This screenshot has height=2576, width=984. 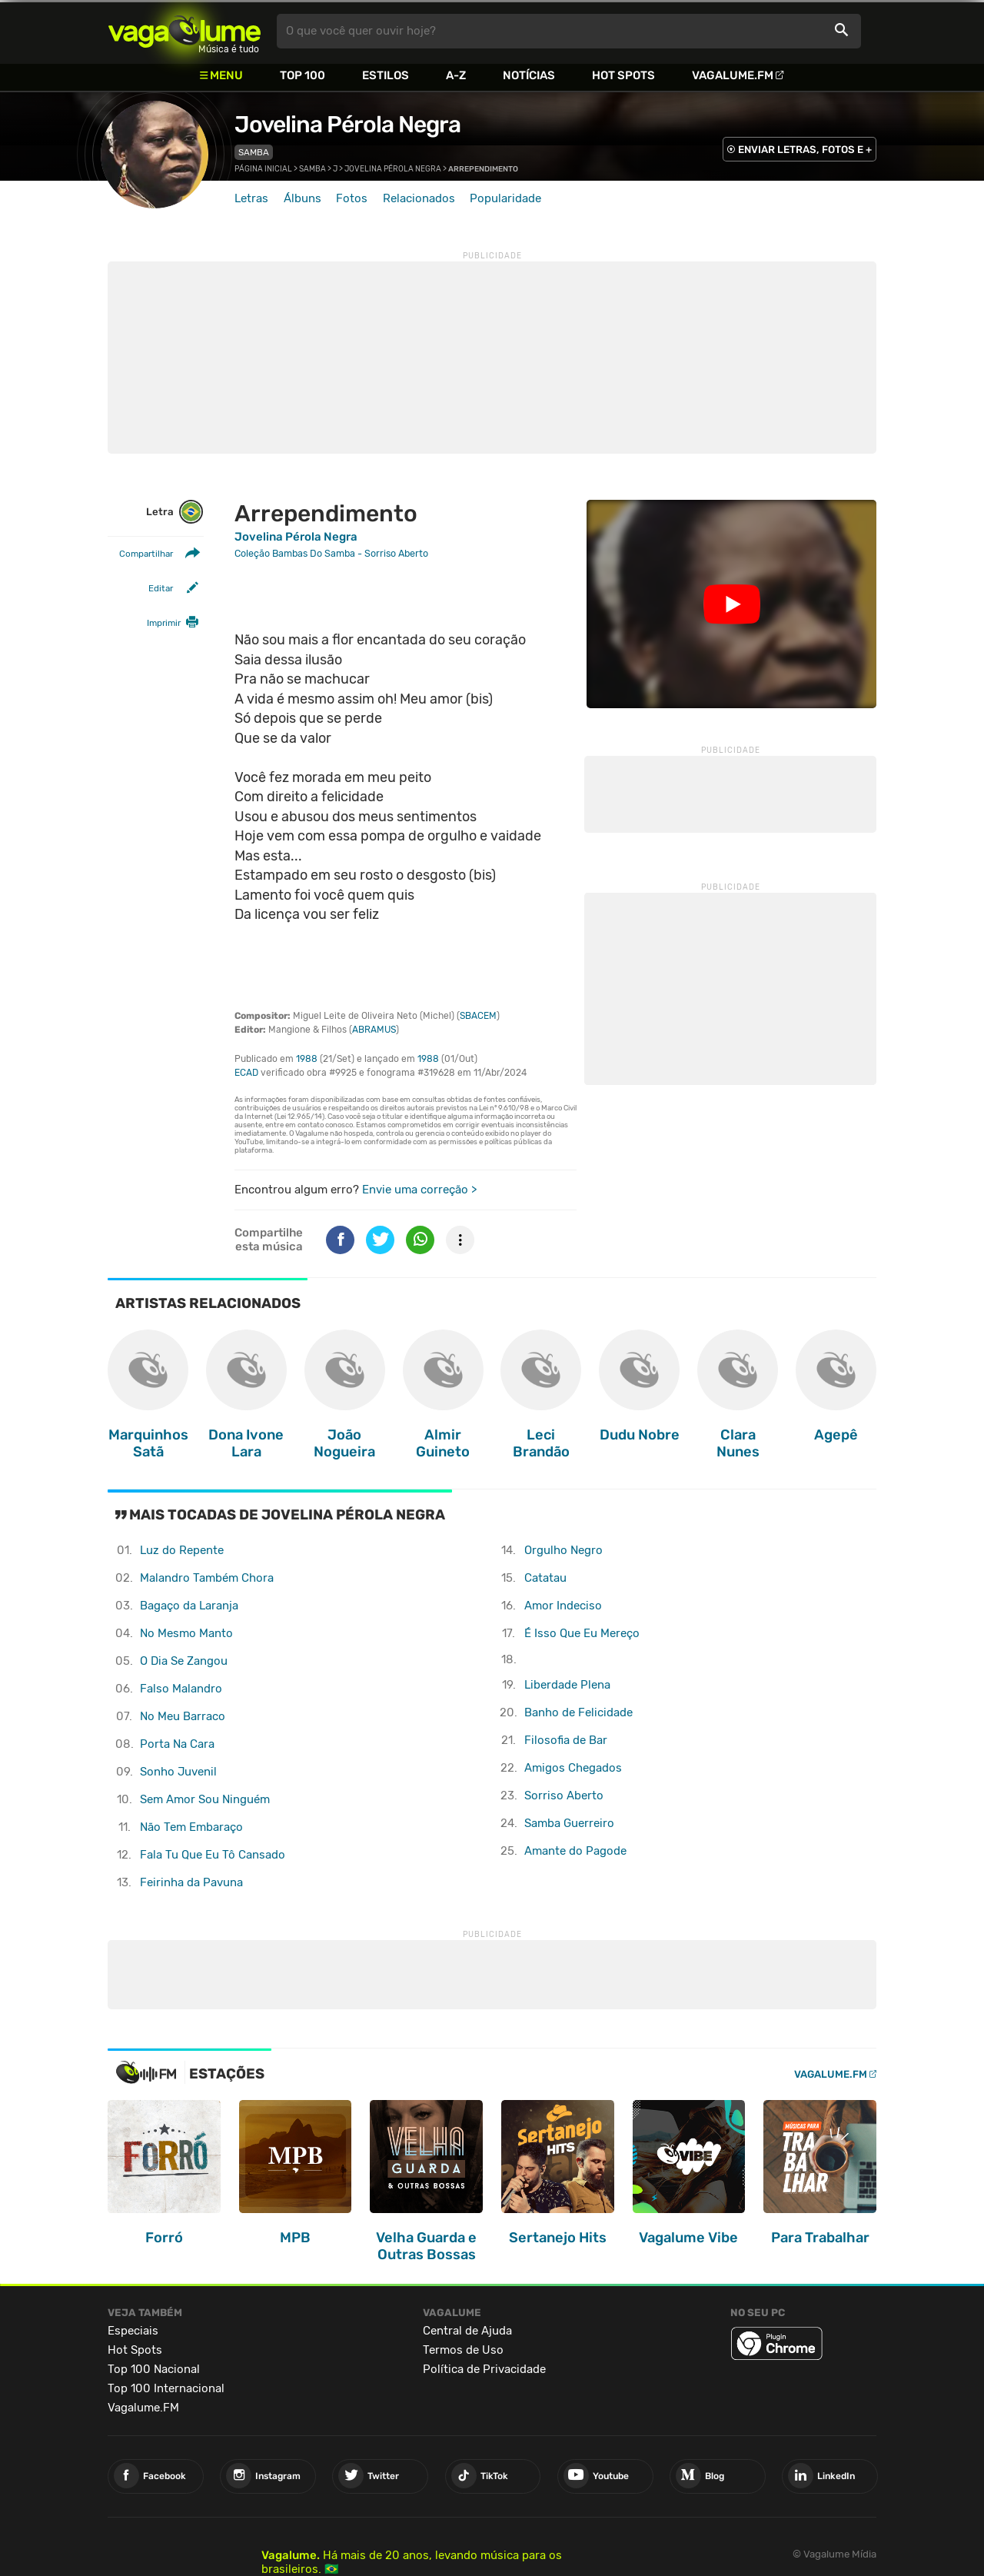 I want to click on Amor Indeciso, so click(x=563, y=1605).